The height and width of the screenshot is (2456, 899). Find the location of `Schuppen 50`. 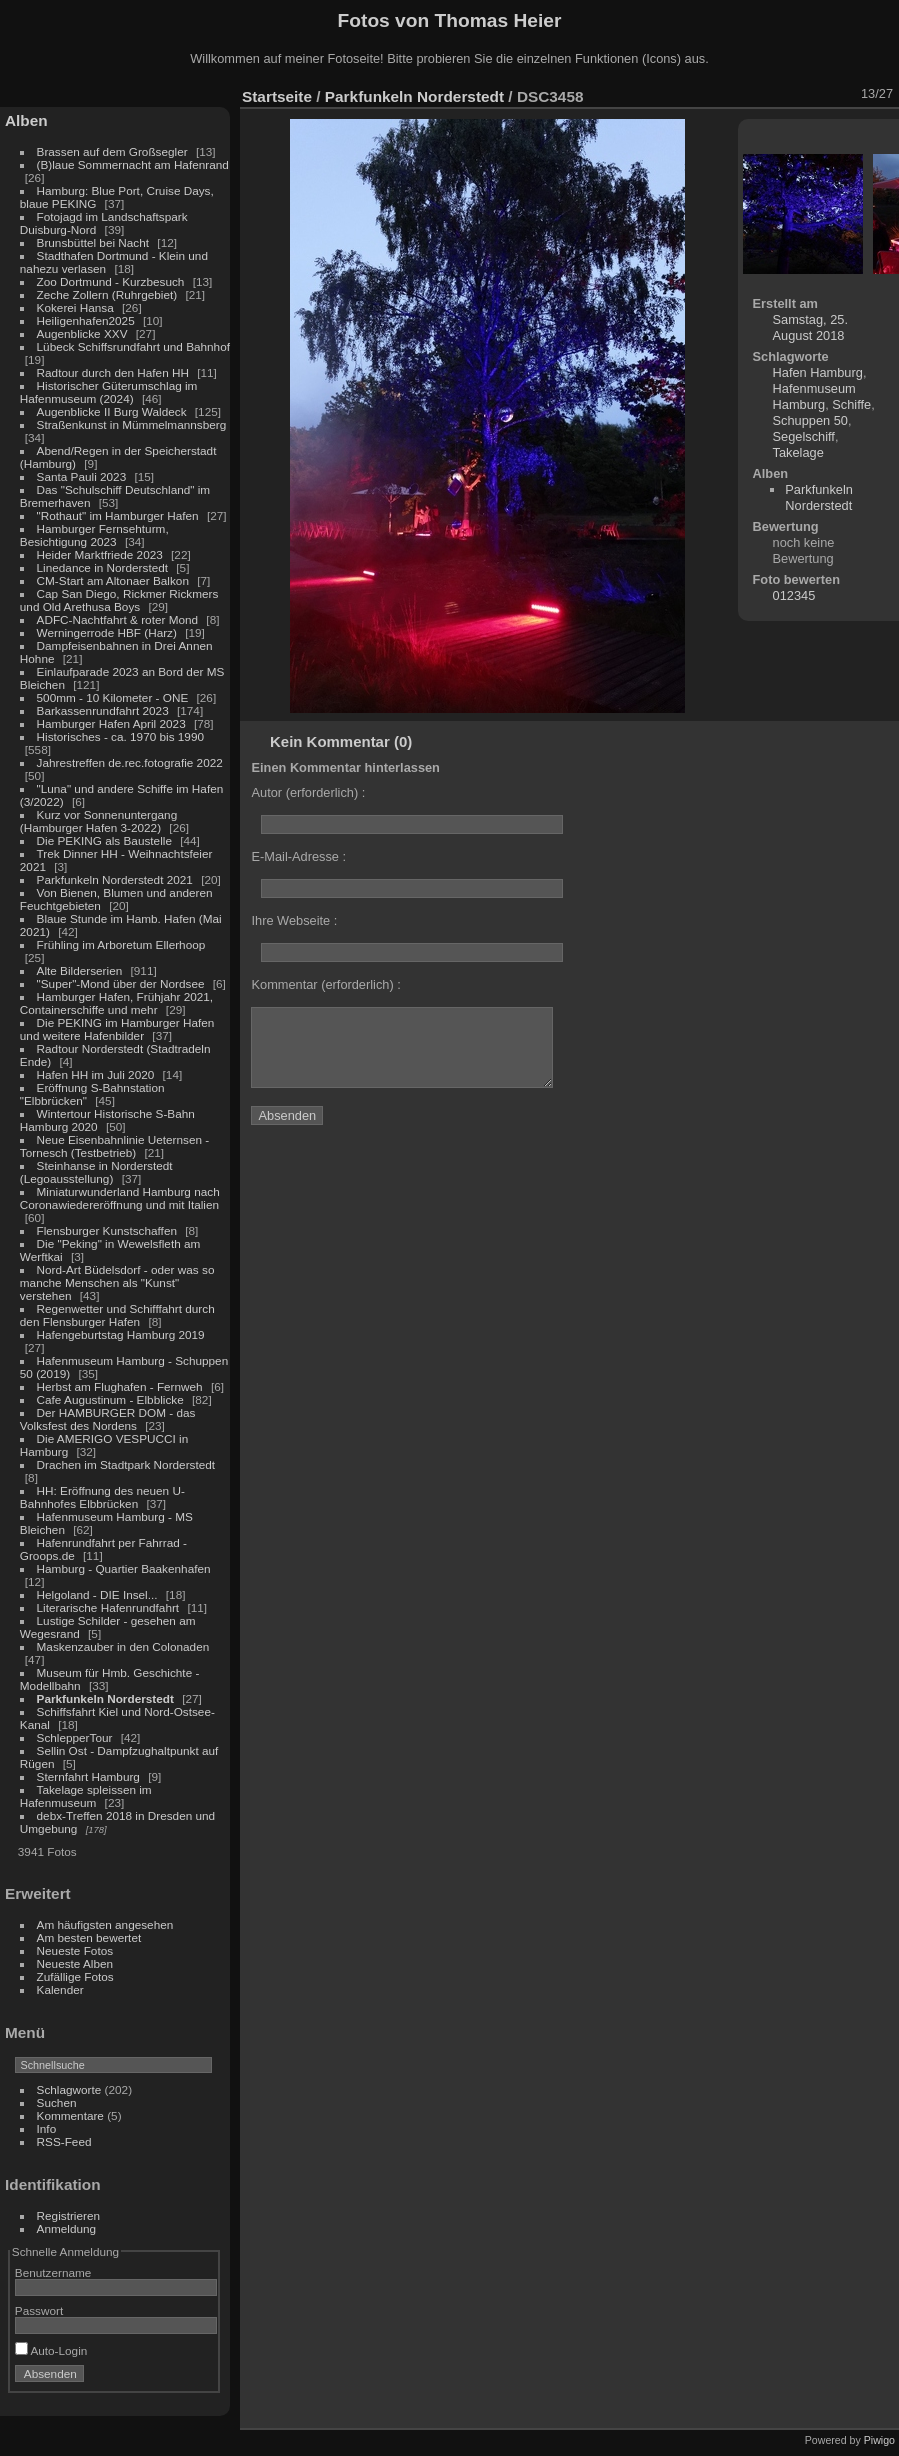

Schuppen 50 is located at coordinates (810, 420).